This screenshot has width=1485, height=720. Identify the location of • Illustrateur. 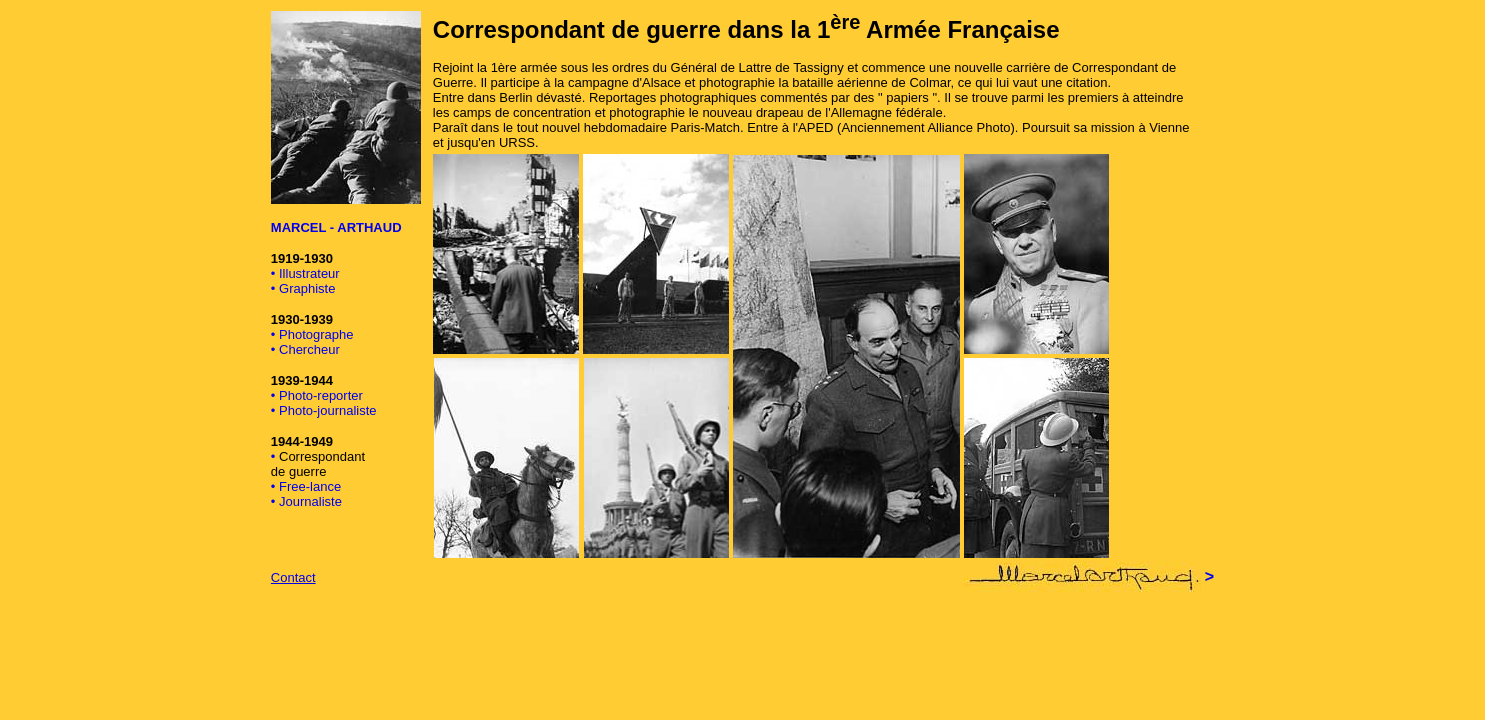
(305, 273).